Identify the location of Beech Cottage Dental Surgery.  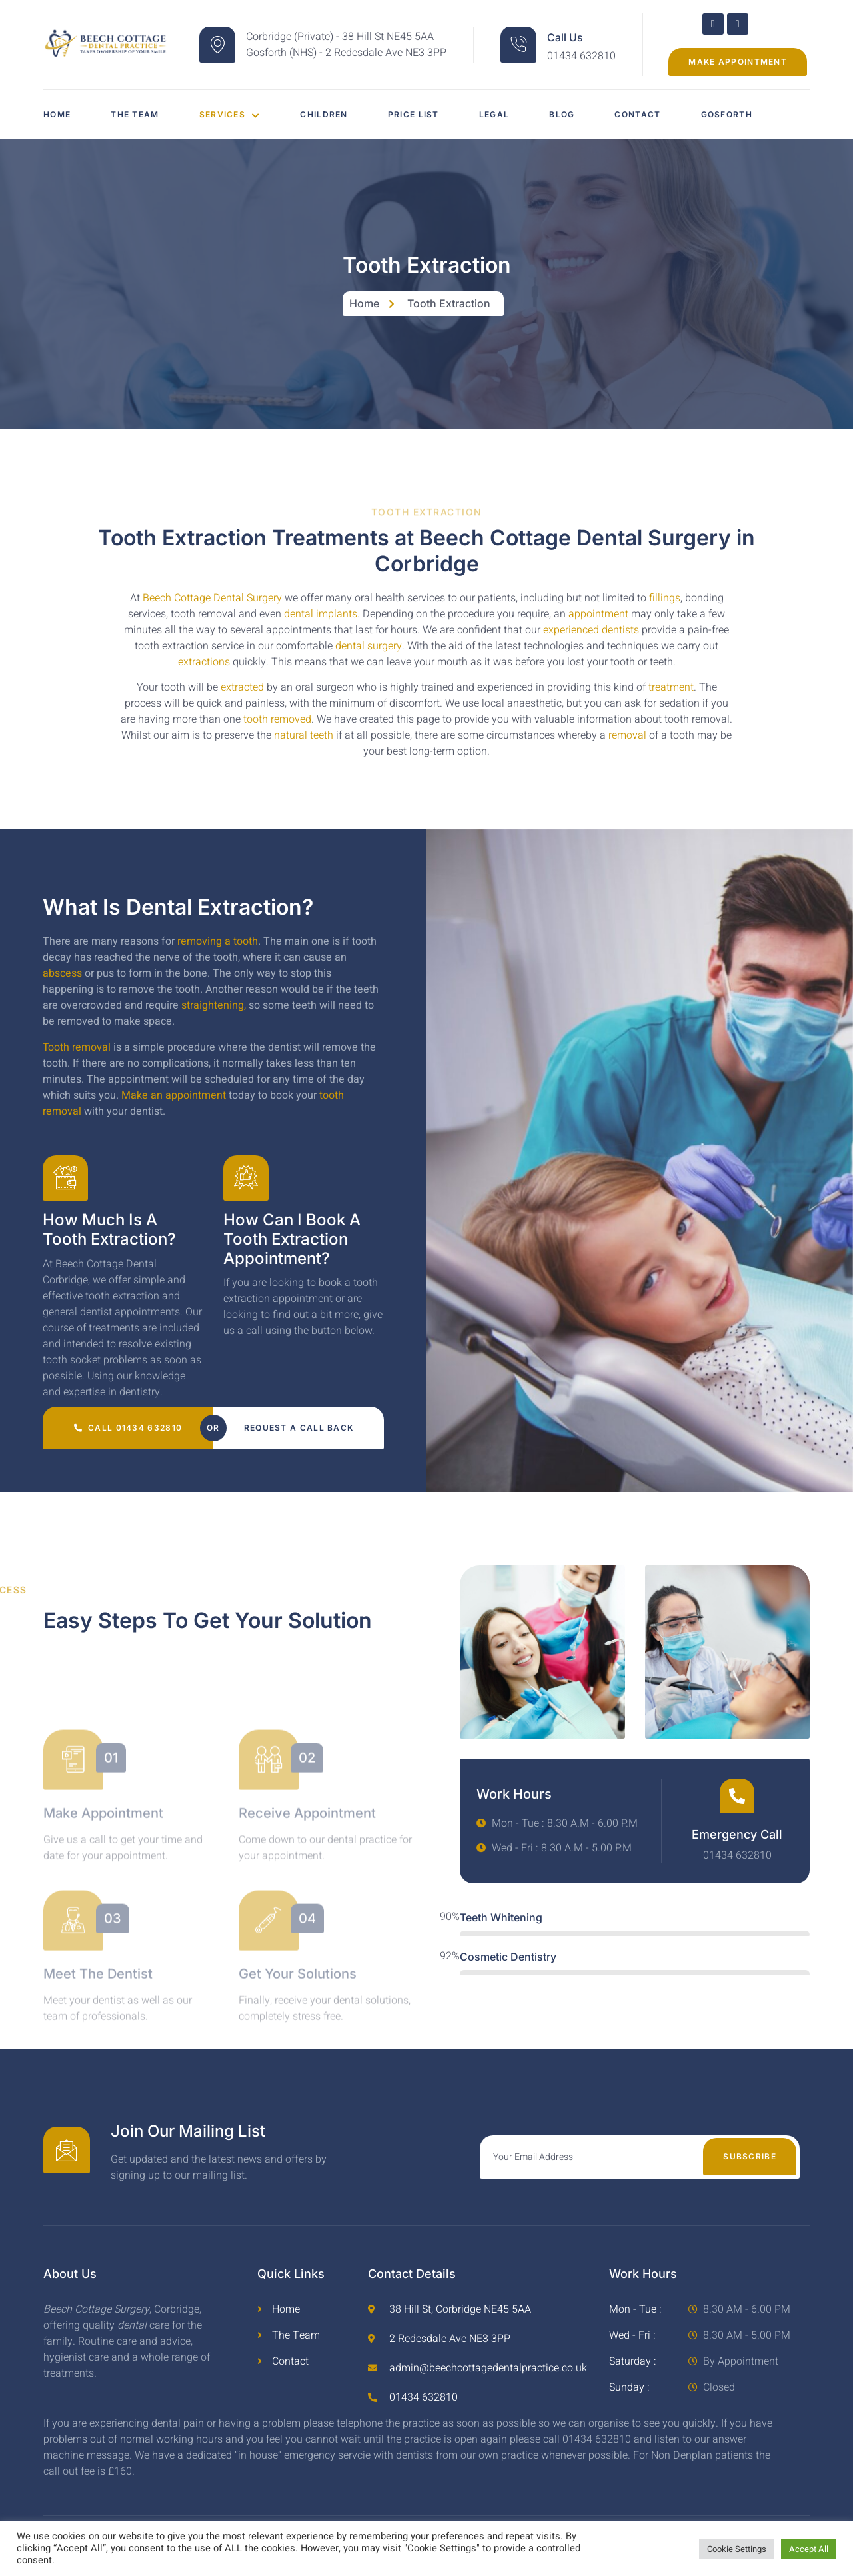
(212, 598).